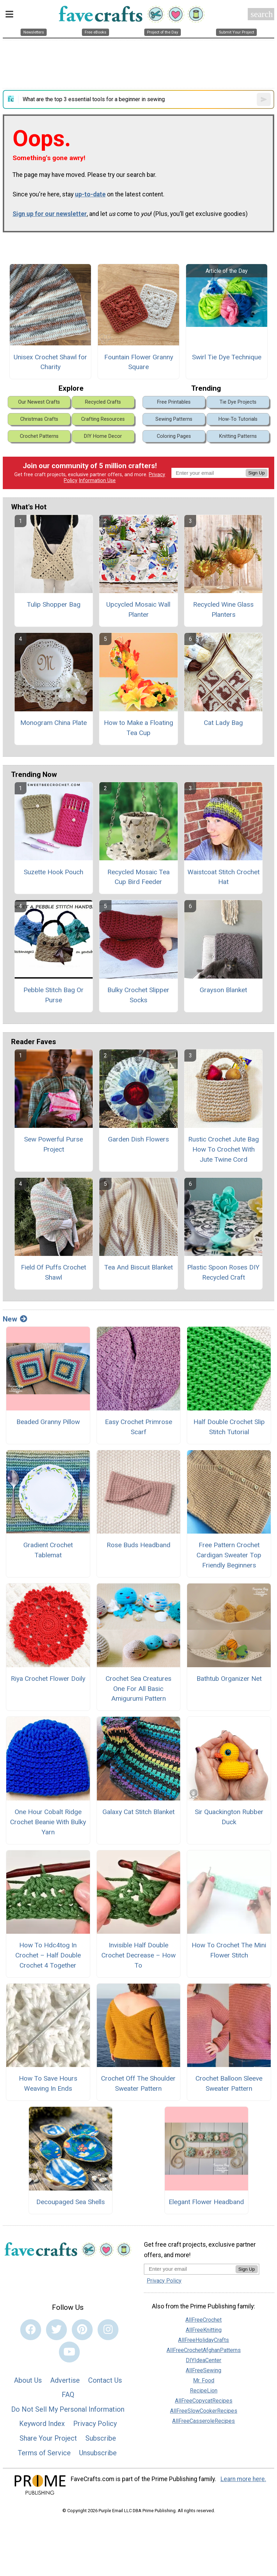 The height and width of the screenshot is (2576, 277). Describe the element at coordinates (103, 436) in the screenshot. I see `DIY Home Decor` at that location.